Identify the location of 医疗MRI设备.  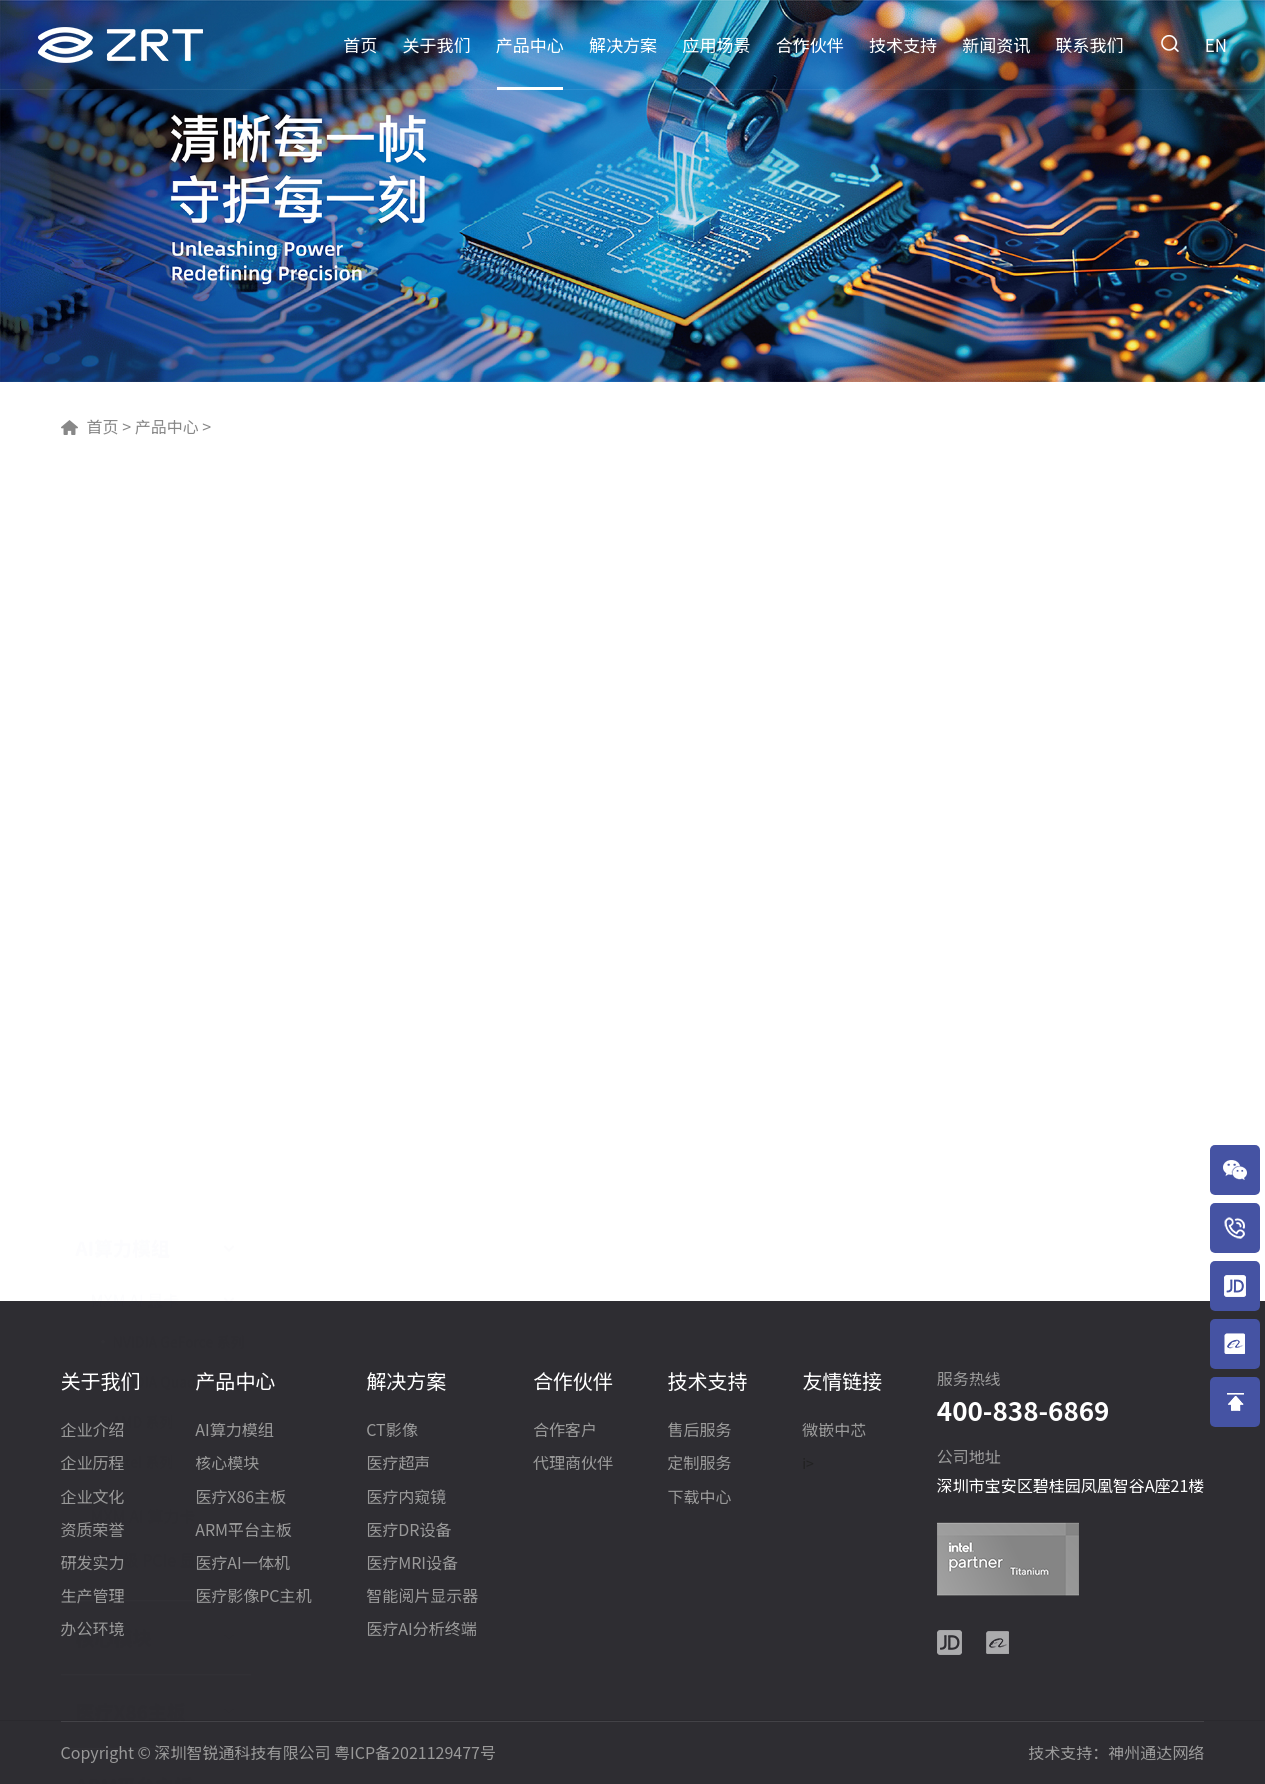
(412, 1563).